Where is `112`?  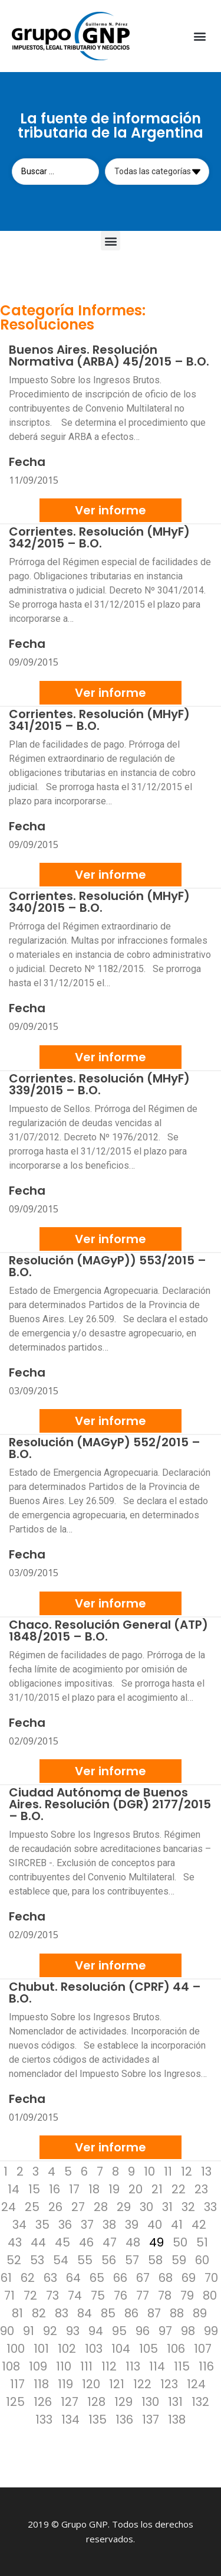 112 is located at coordinates (109, 2366).